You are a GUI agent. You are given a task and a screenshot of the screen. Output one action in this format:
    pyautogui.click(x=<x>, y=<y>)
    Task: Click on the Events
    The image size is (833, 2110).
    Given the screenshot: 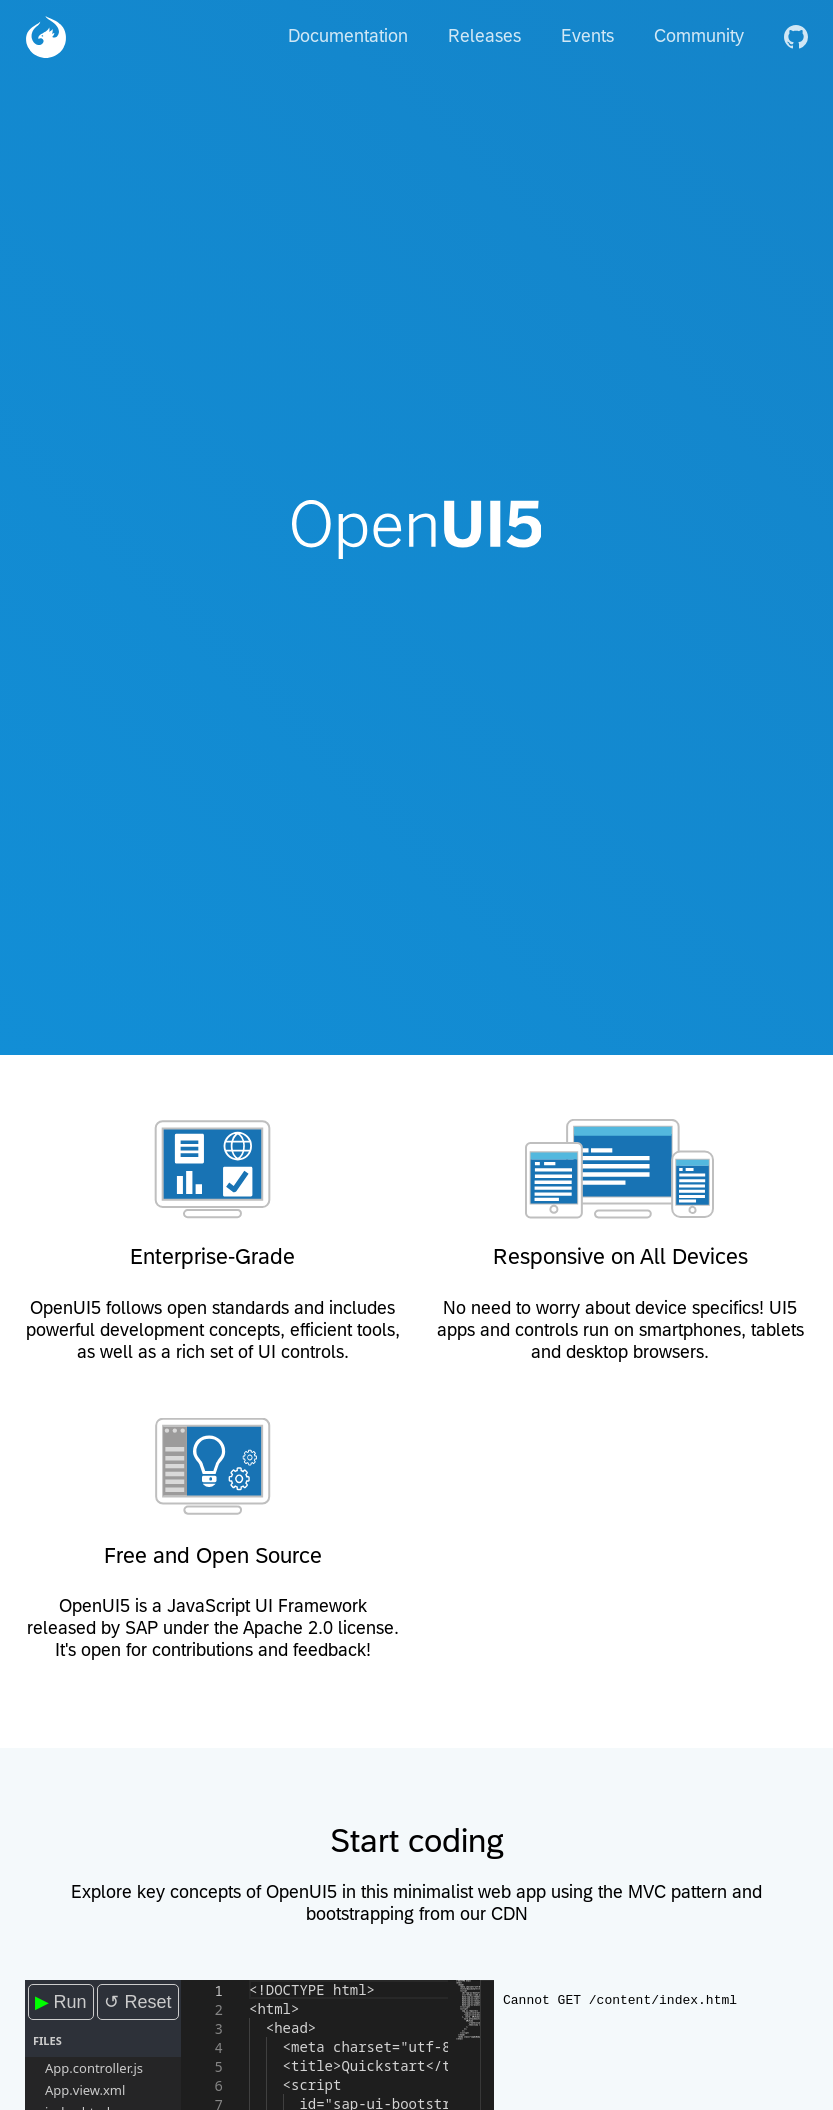 What is the action you would take?
    pyautogui.click(x=587, y=36)
    